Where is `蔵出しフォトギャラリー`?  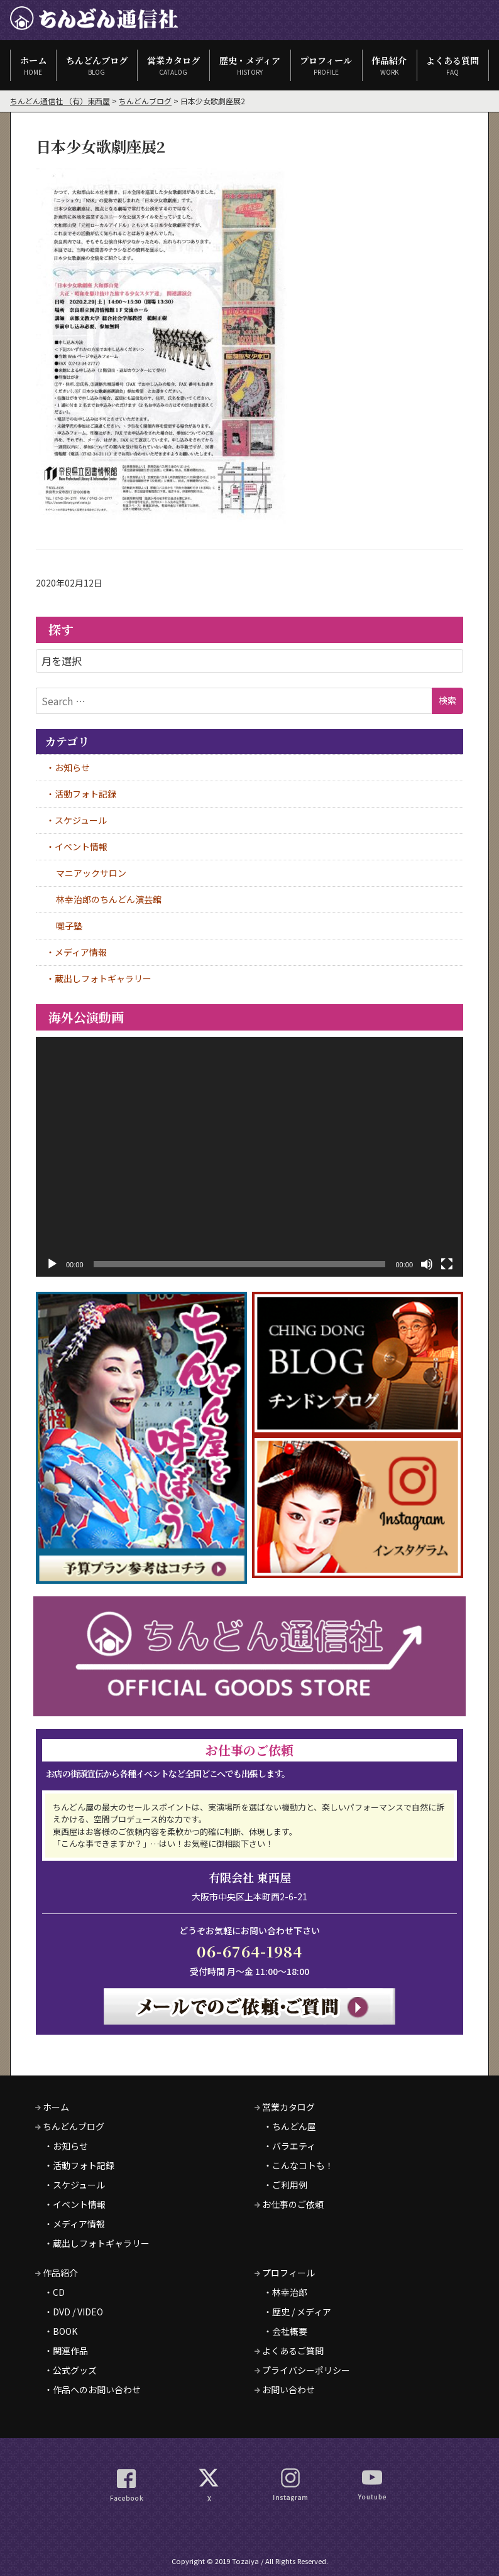
蔵出しフォトギャラリー is located at coordinates (103, 978).